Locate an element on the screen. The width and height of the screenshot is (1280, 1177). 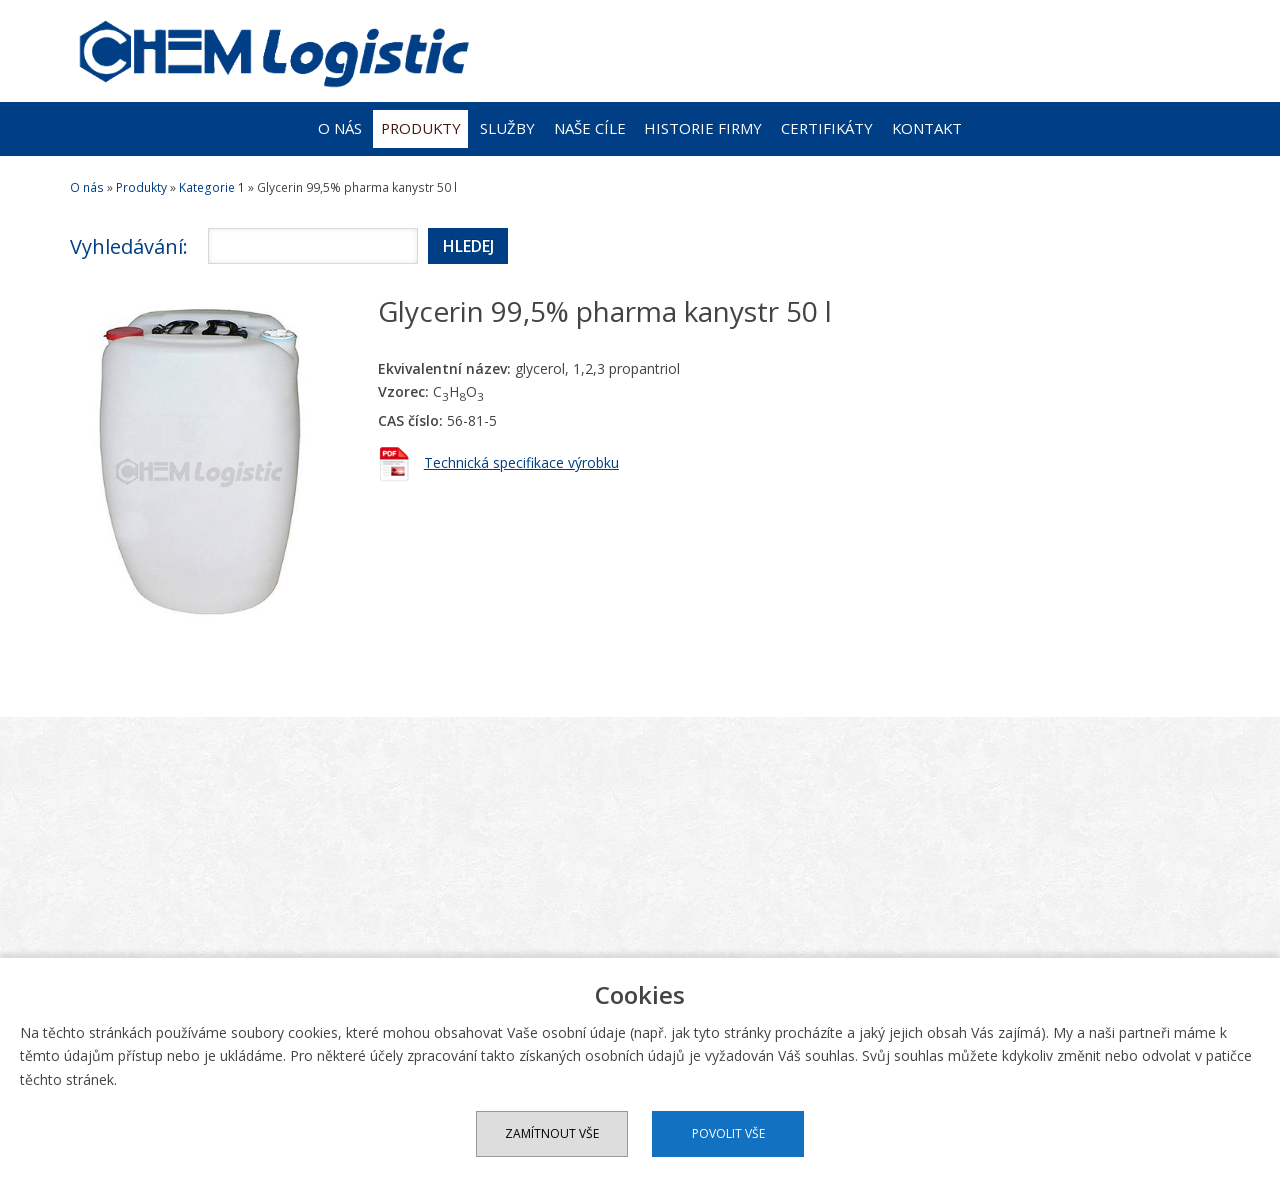
Technická specifikace výrobku is located at coordinates (521, 462).